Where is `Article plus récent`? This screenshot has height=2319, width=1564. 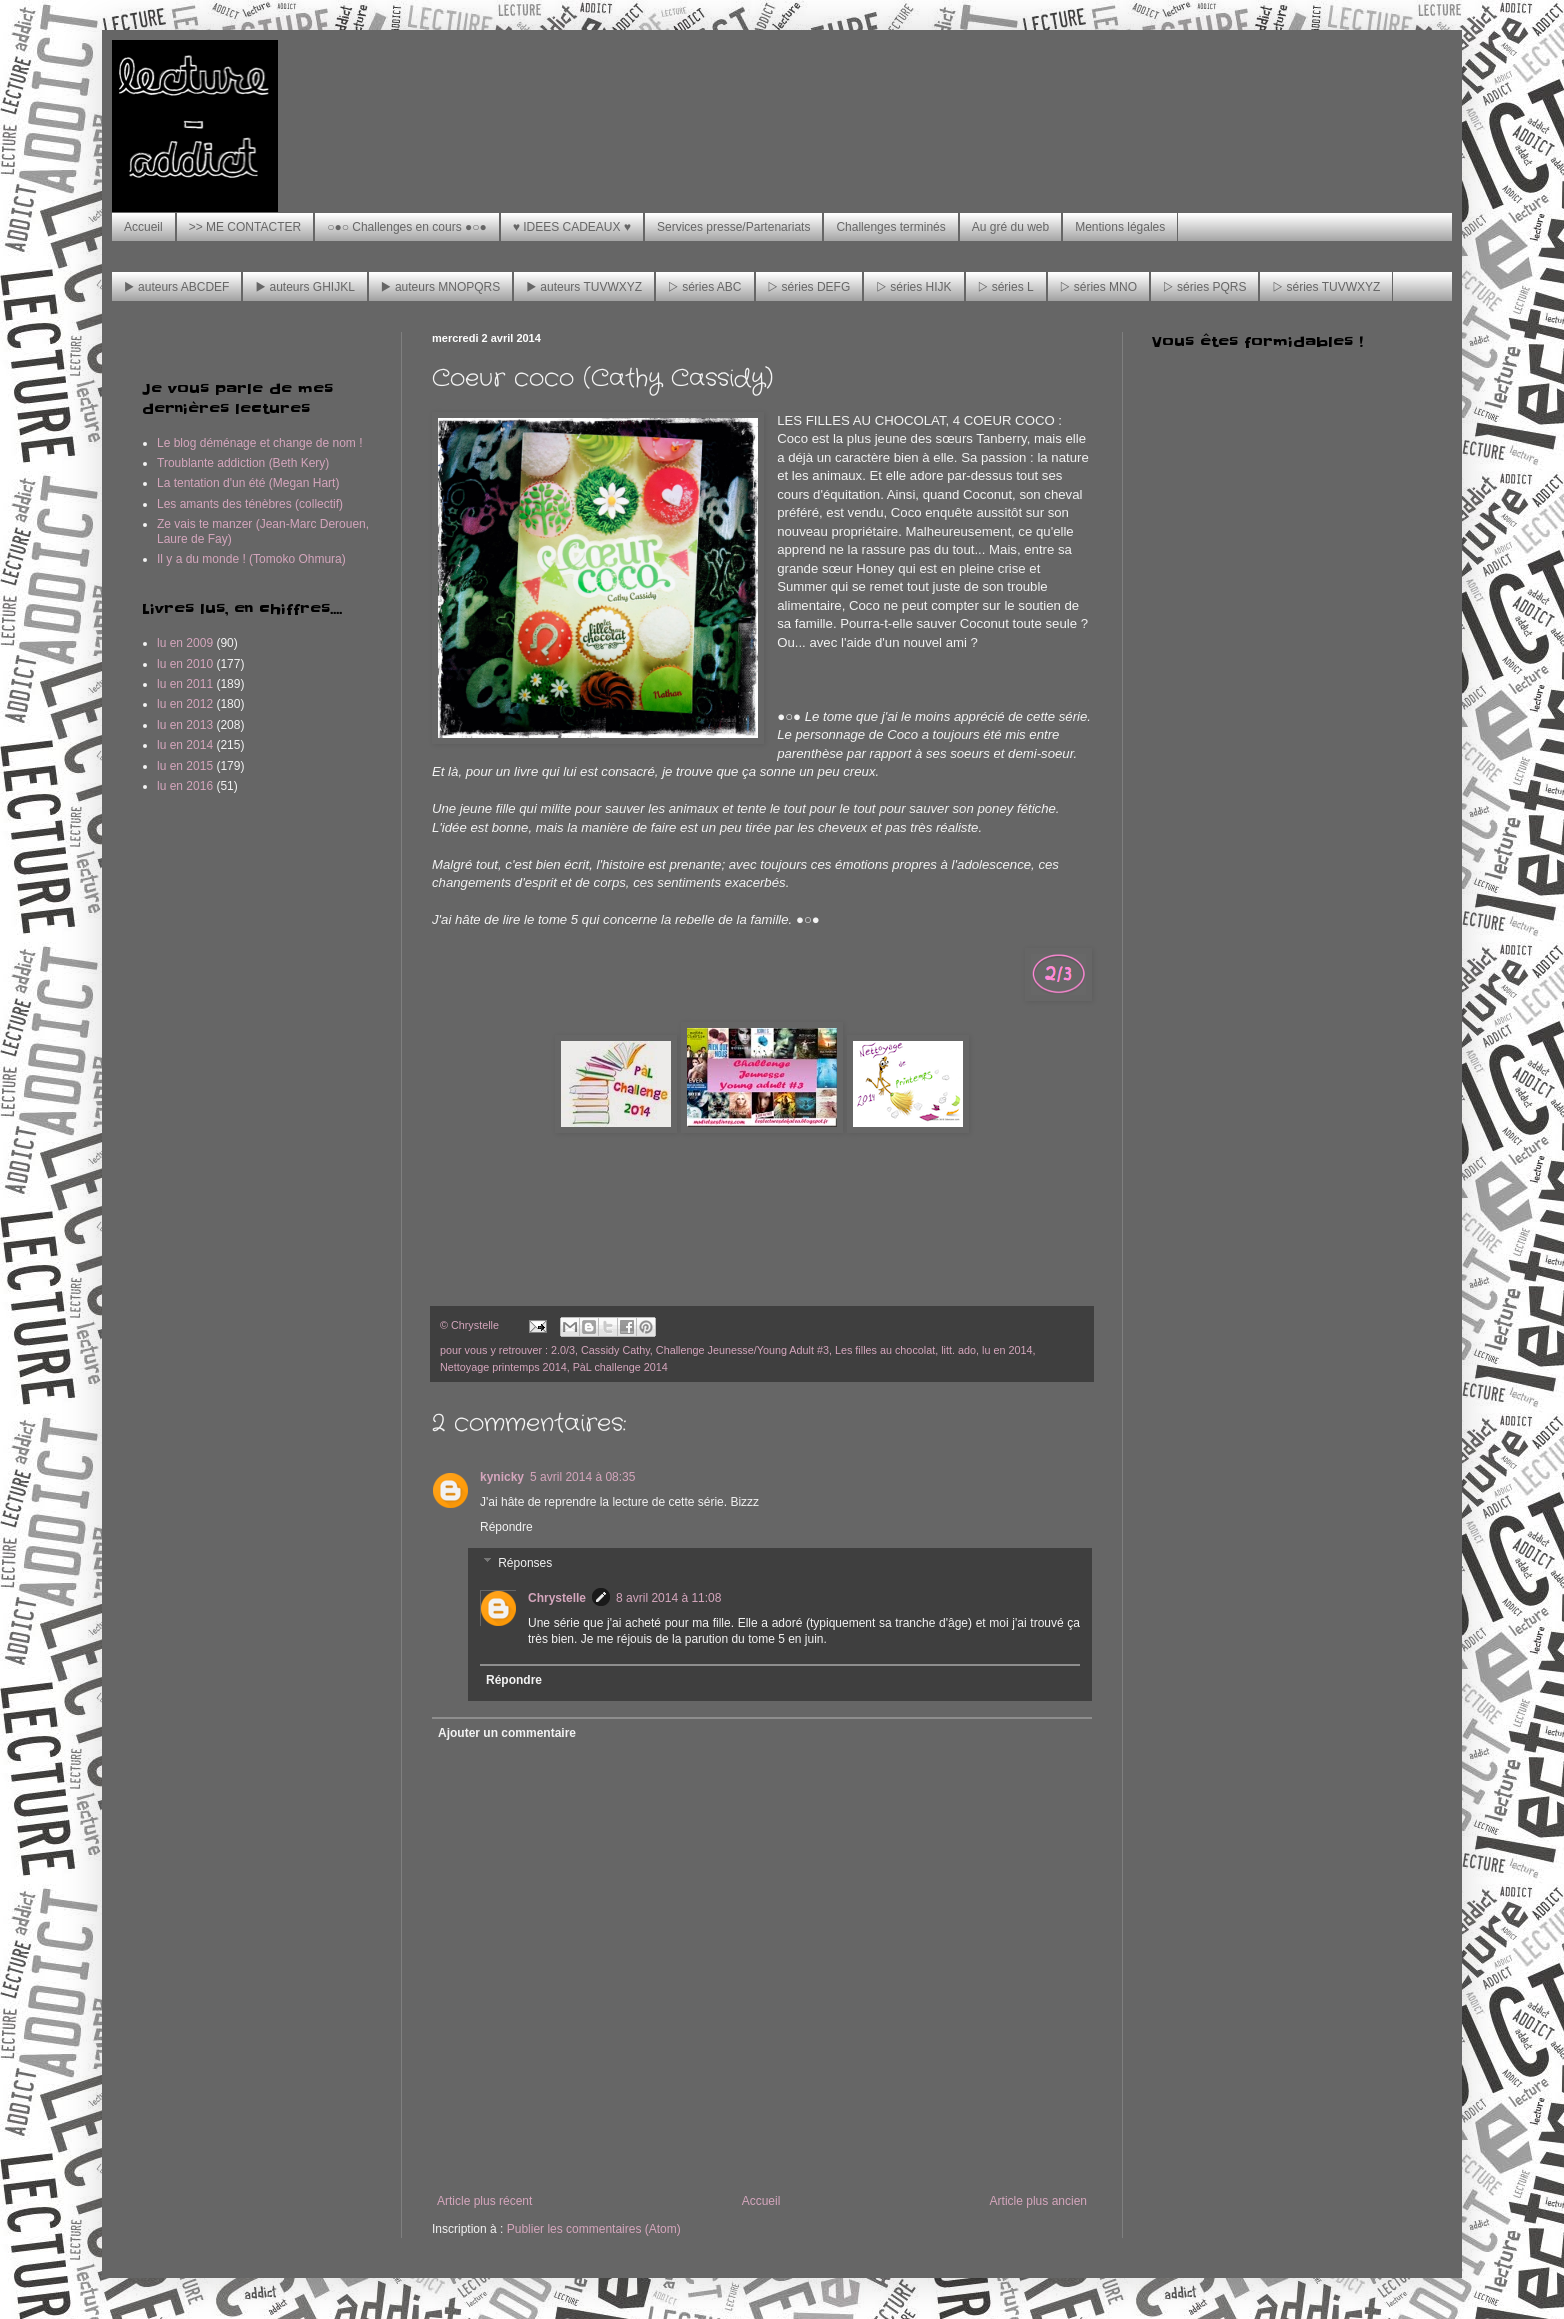
Article plus récent is located at coordinates (484, 2201).